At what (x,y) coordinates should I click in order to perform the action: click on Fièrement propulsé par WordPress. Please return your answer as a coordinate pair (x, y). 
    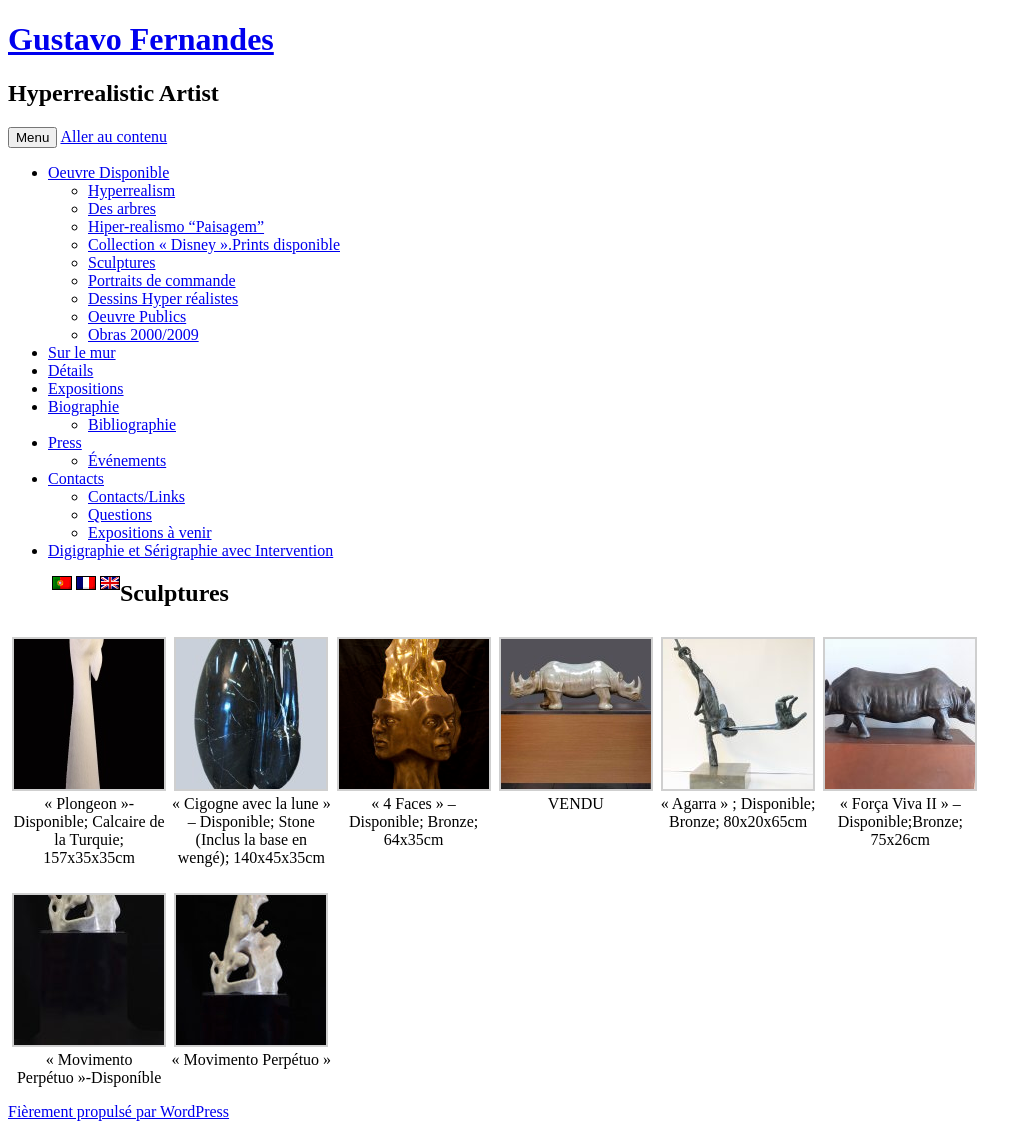
    Looking at the image, I should click on (118, 1111).